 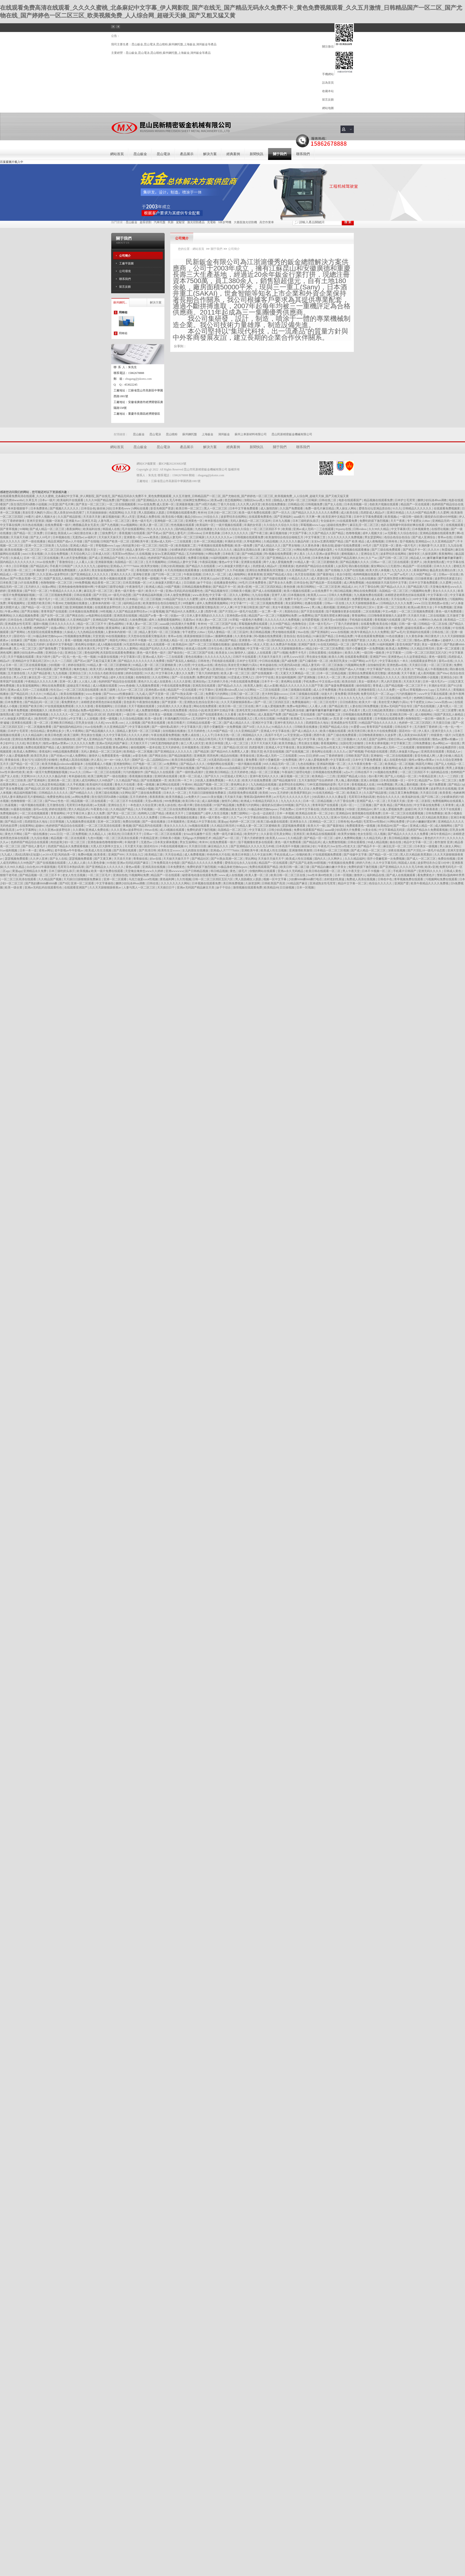 I want to click on h片在线免费看, so click(x=29, y=582).